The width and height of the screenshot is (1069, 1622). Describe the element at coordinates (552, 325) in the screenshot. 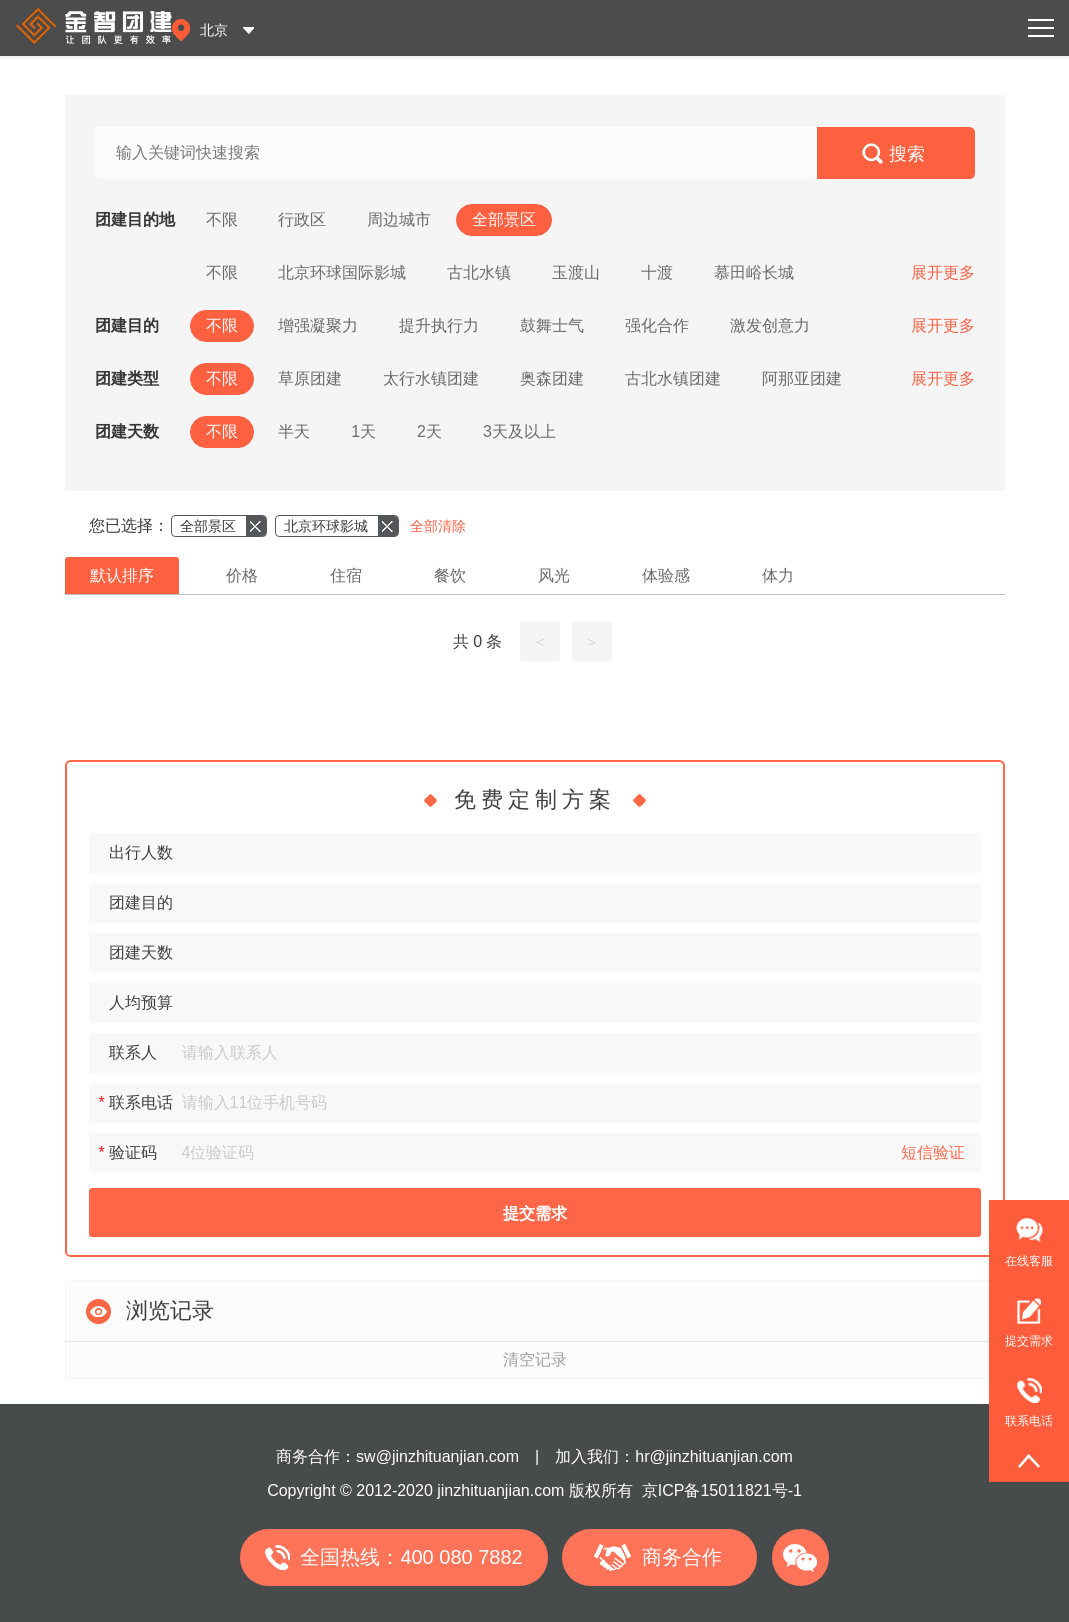

I see `鼓舞士气` at that location.